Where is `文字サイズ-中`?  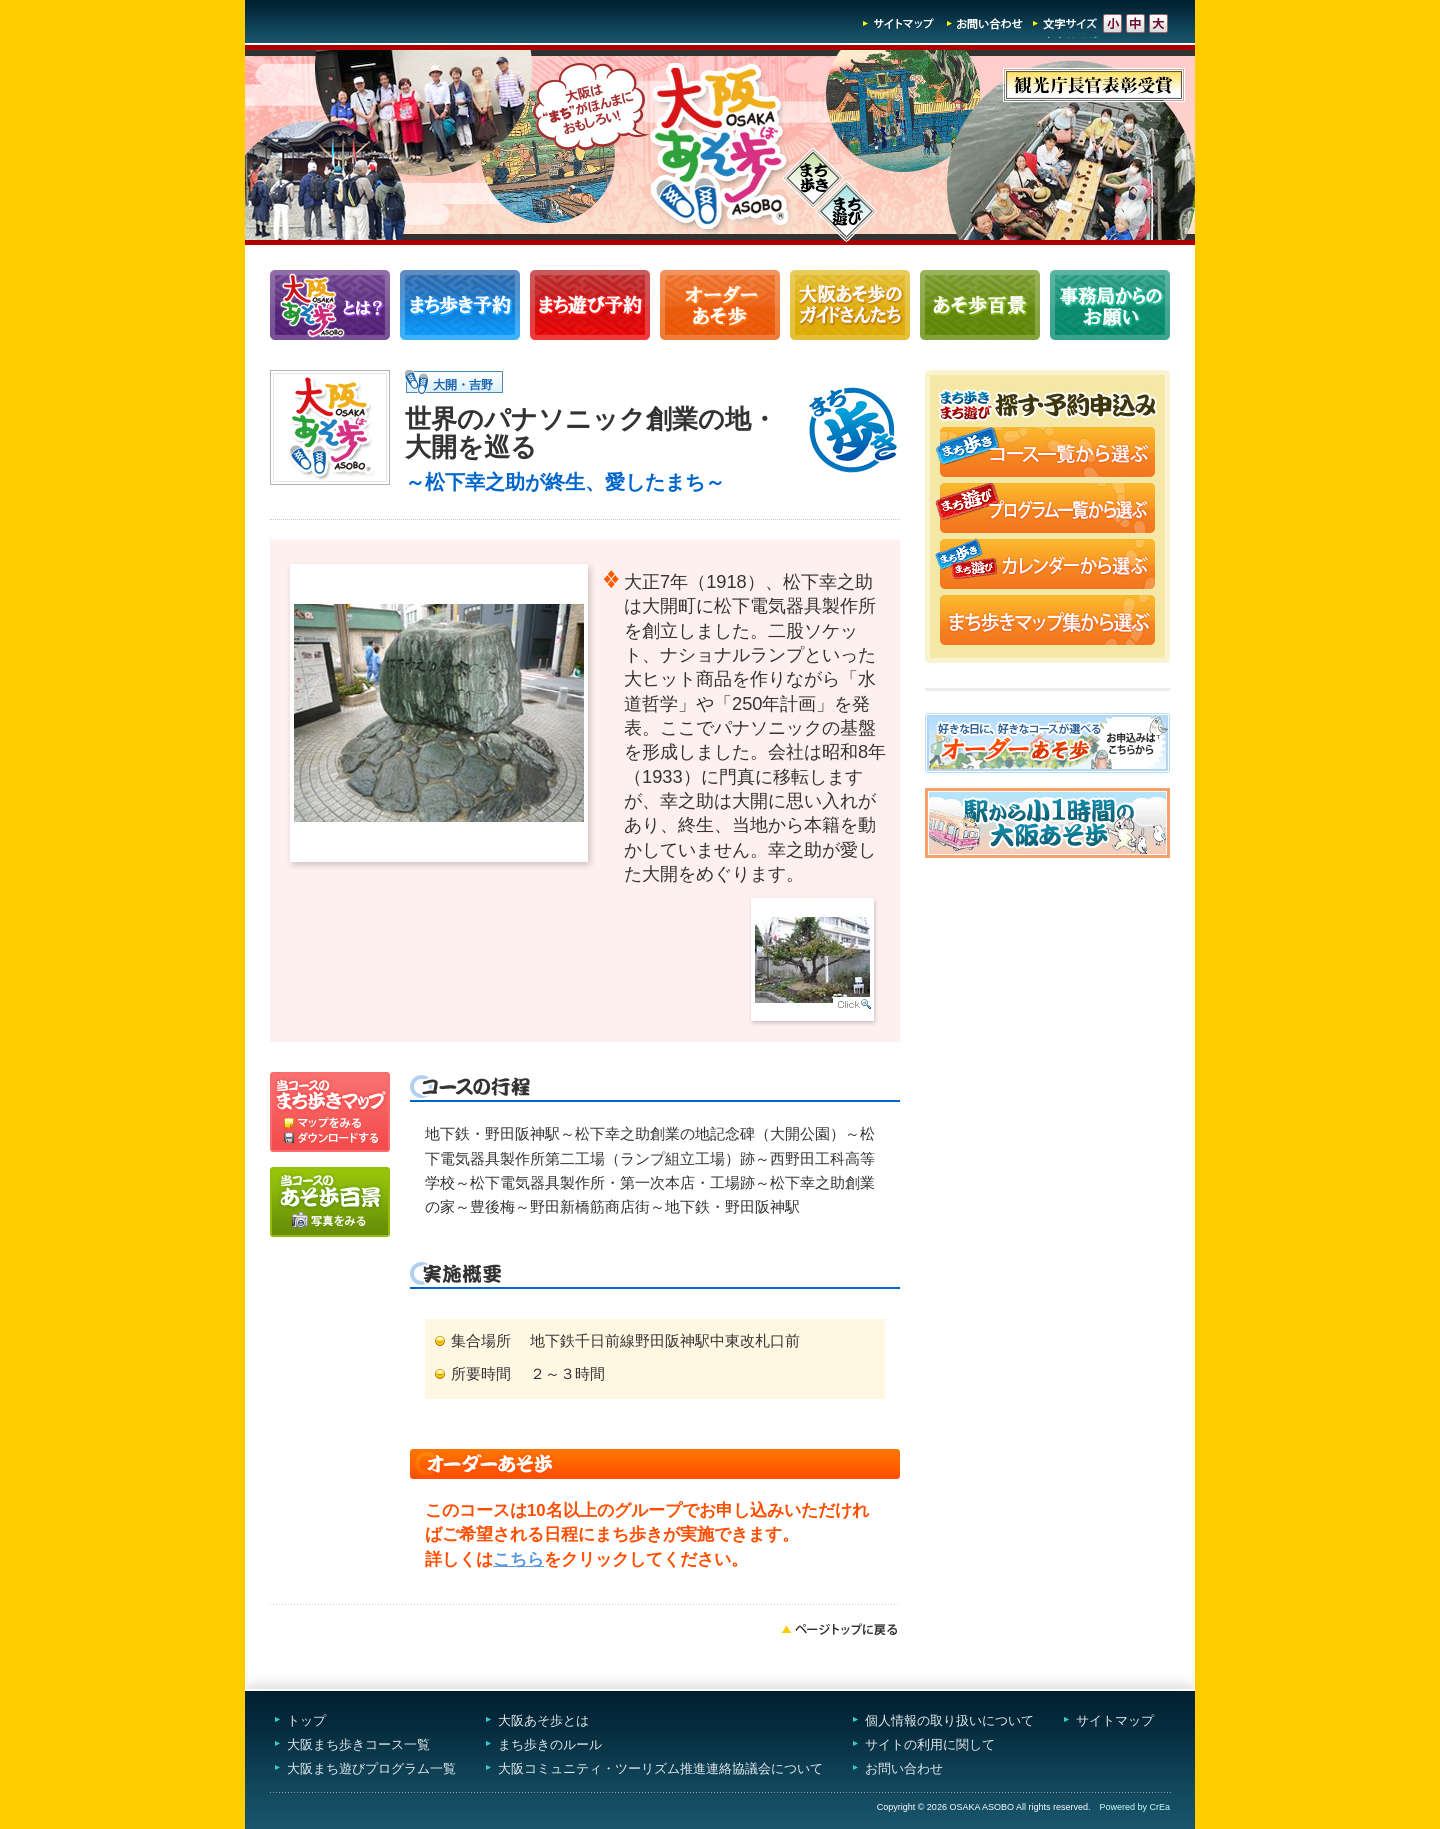 文字サイズ-中 is located at coordinates (1135, 23).